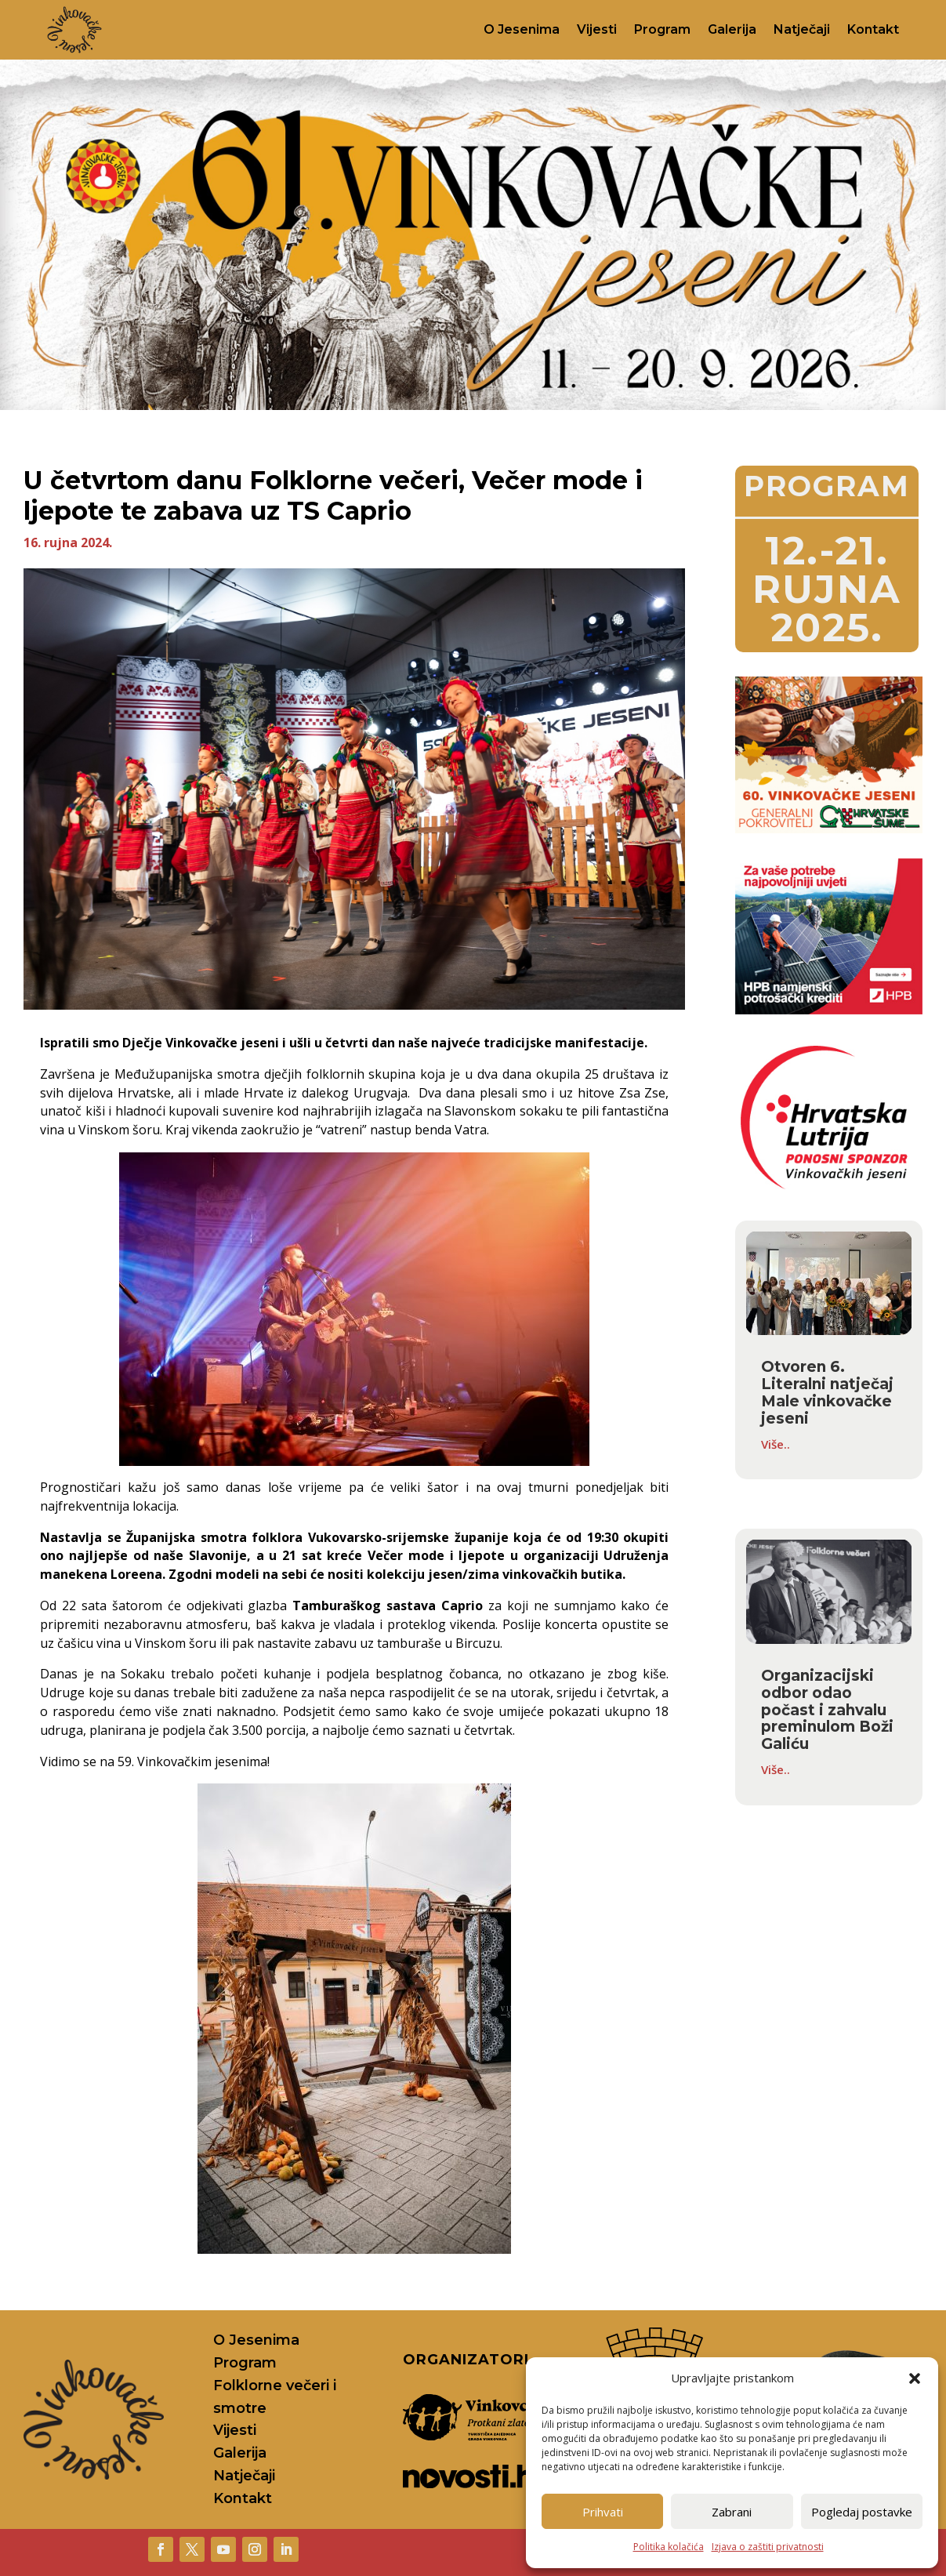 The image size is (946, 2576). Describe the element at coordinates (873, 29) in the screenshot. I see `Kontakt` at that location.